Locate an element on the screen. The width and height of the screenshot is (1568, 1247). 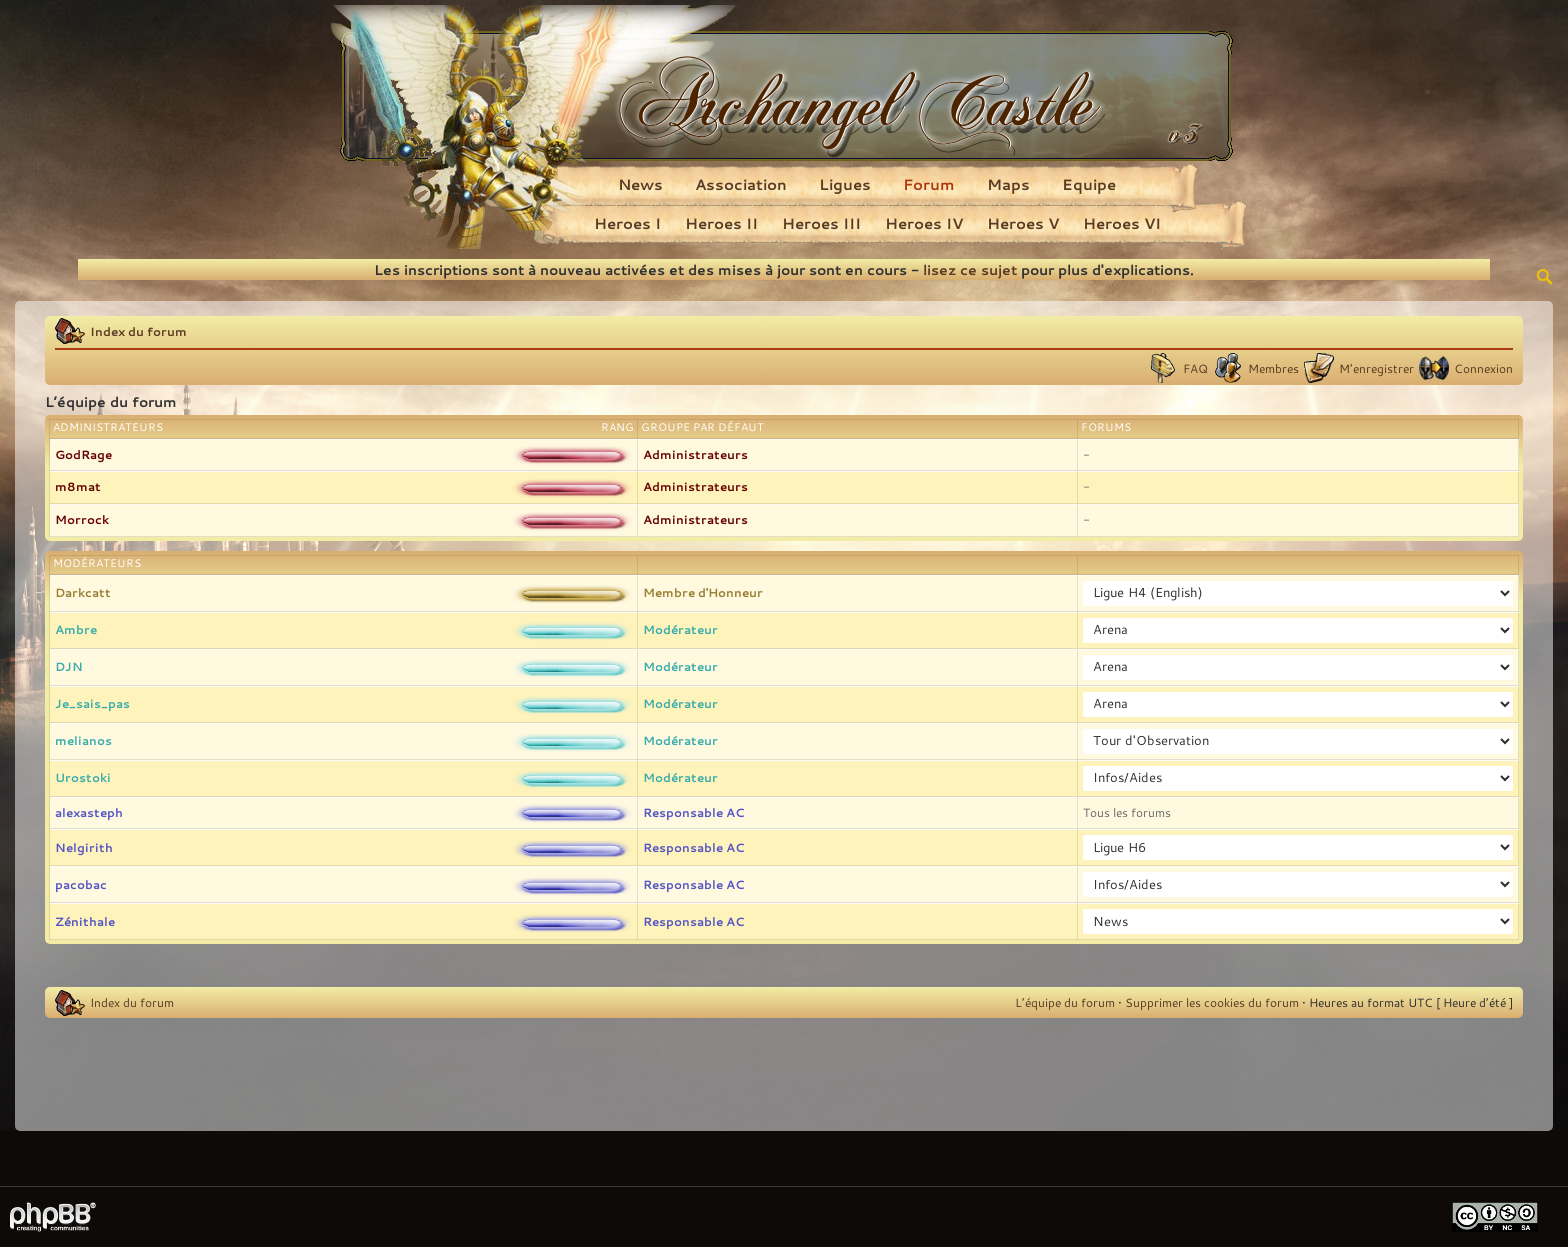
Heroes I is located at coordinates (627, 223).